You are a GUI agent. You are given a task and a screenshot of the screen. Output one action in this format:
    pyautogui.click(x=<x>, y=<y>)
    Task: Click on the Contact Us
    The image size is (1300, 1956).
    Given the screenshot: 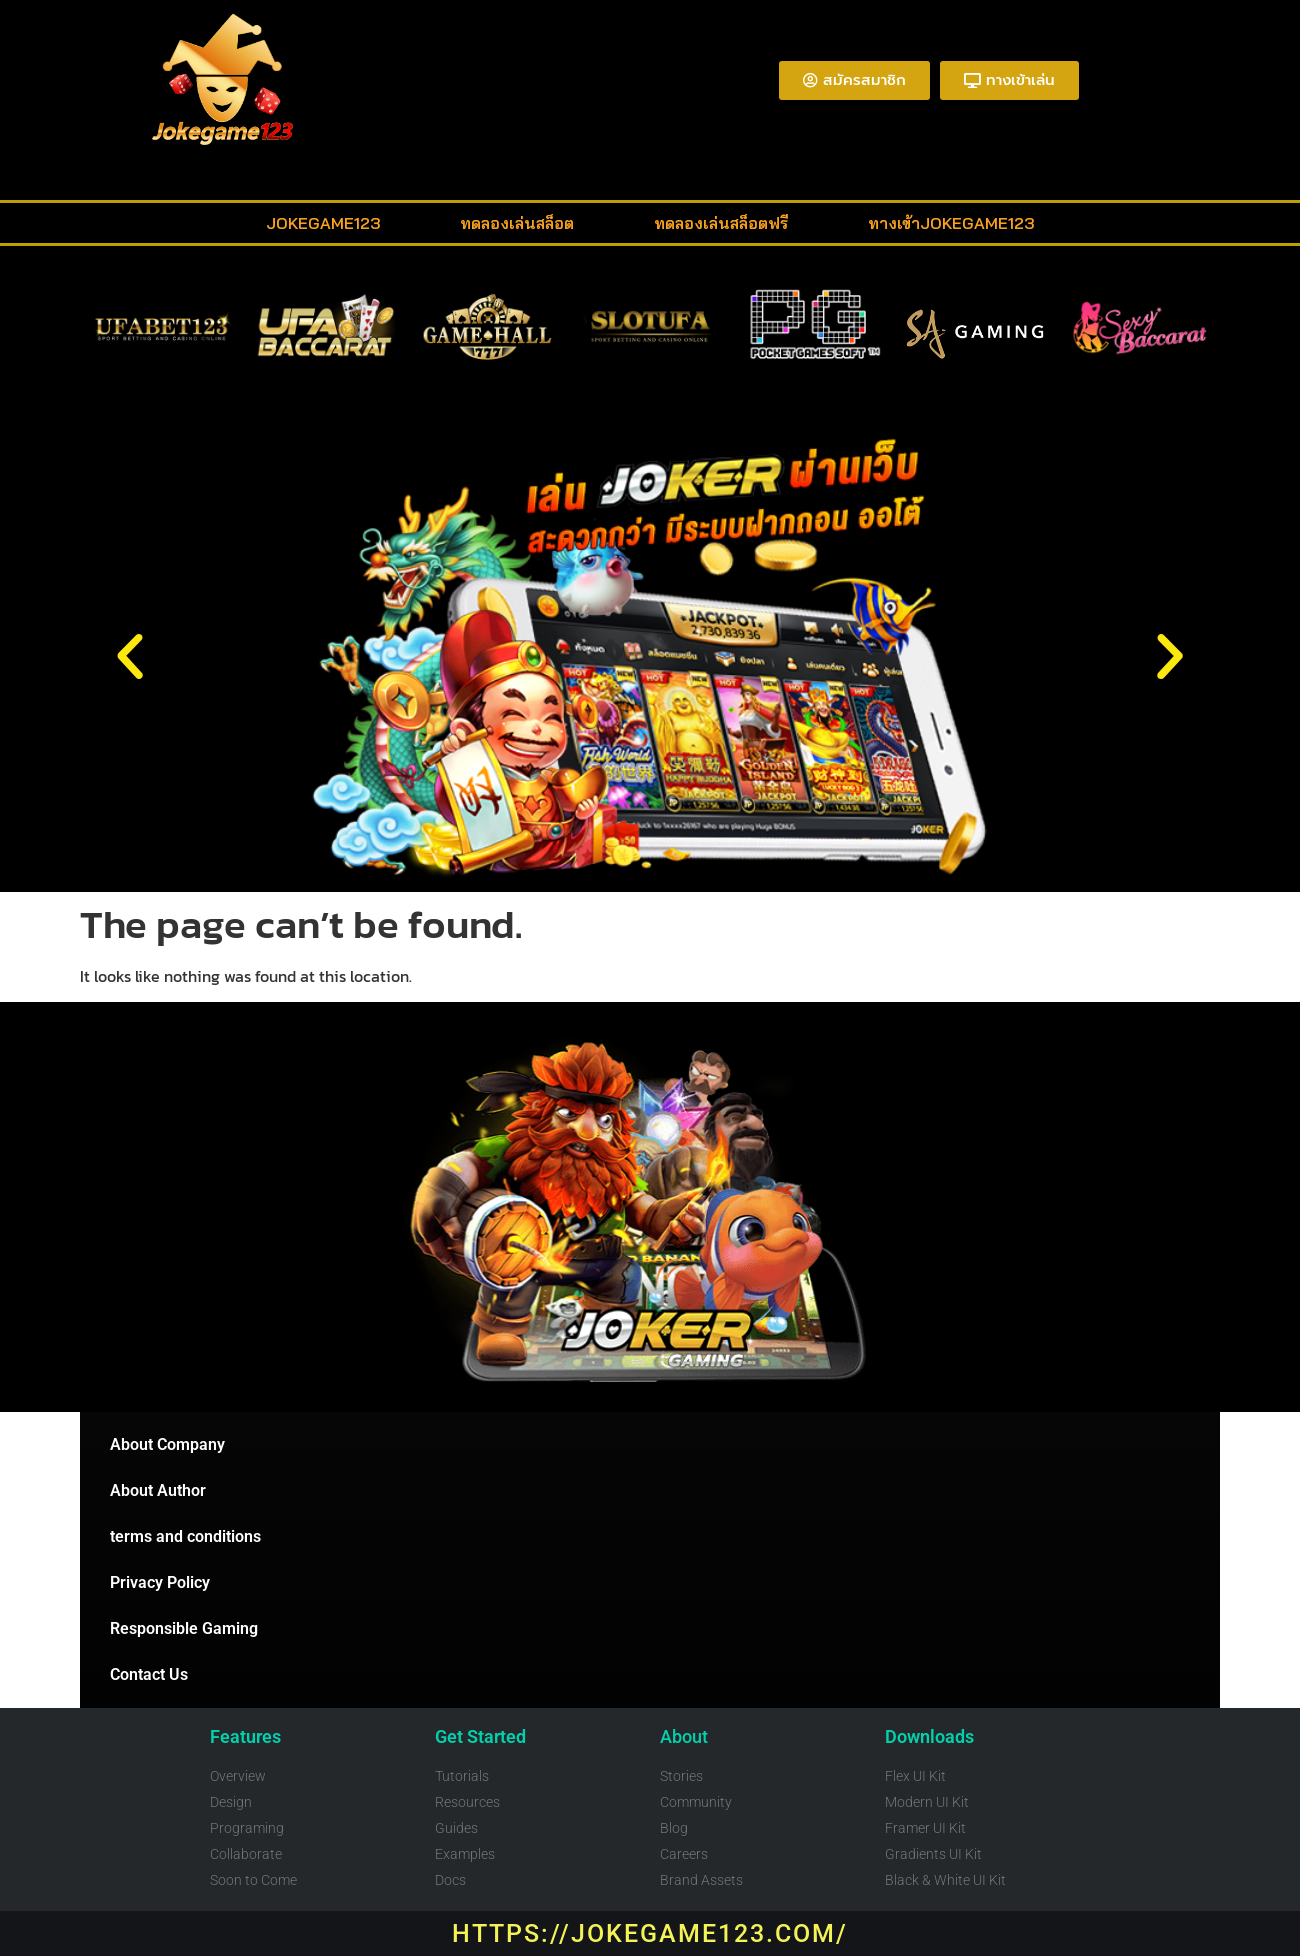 What is the action you would take?
    pyautogui.click(x=149, y=1674)
    